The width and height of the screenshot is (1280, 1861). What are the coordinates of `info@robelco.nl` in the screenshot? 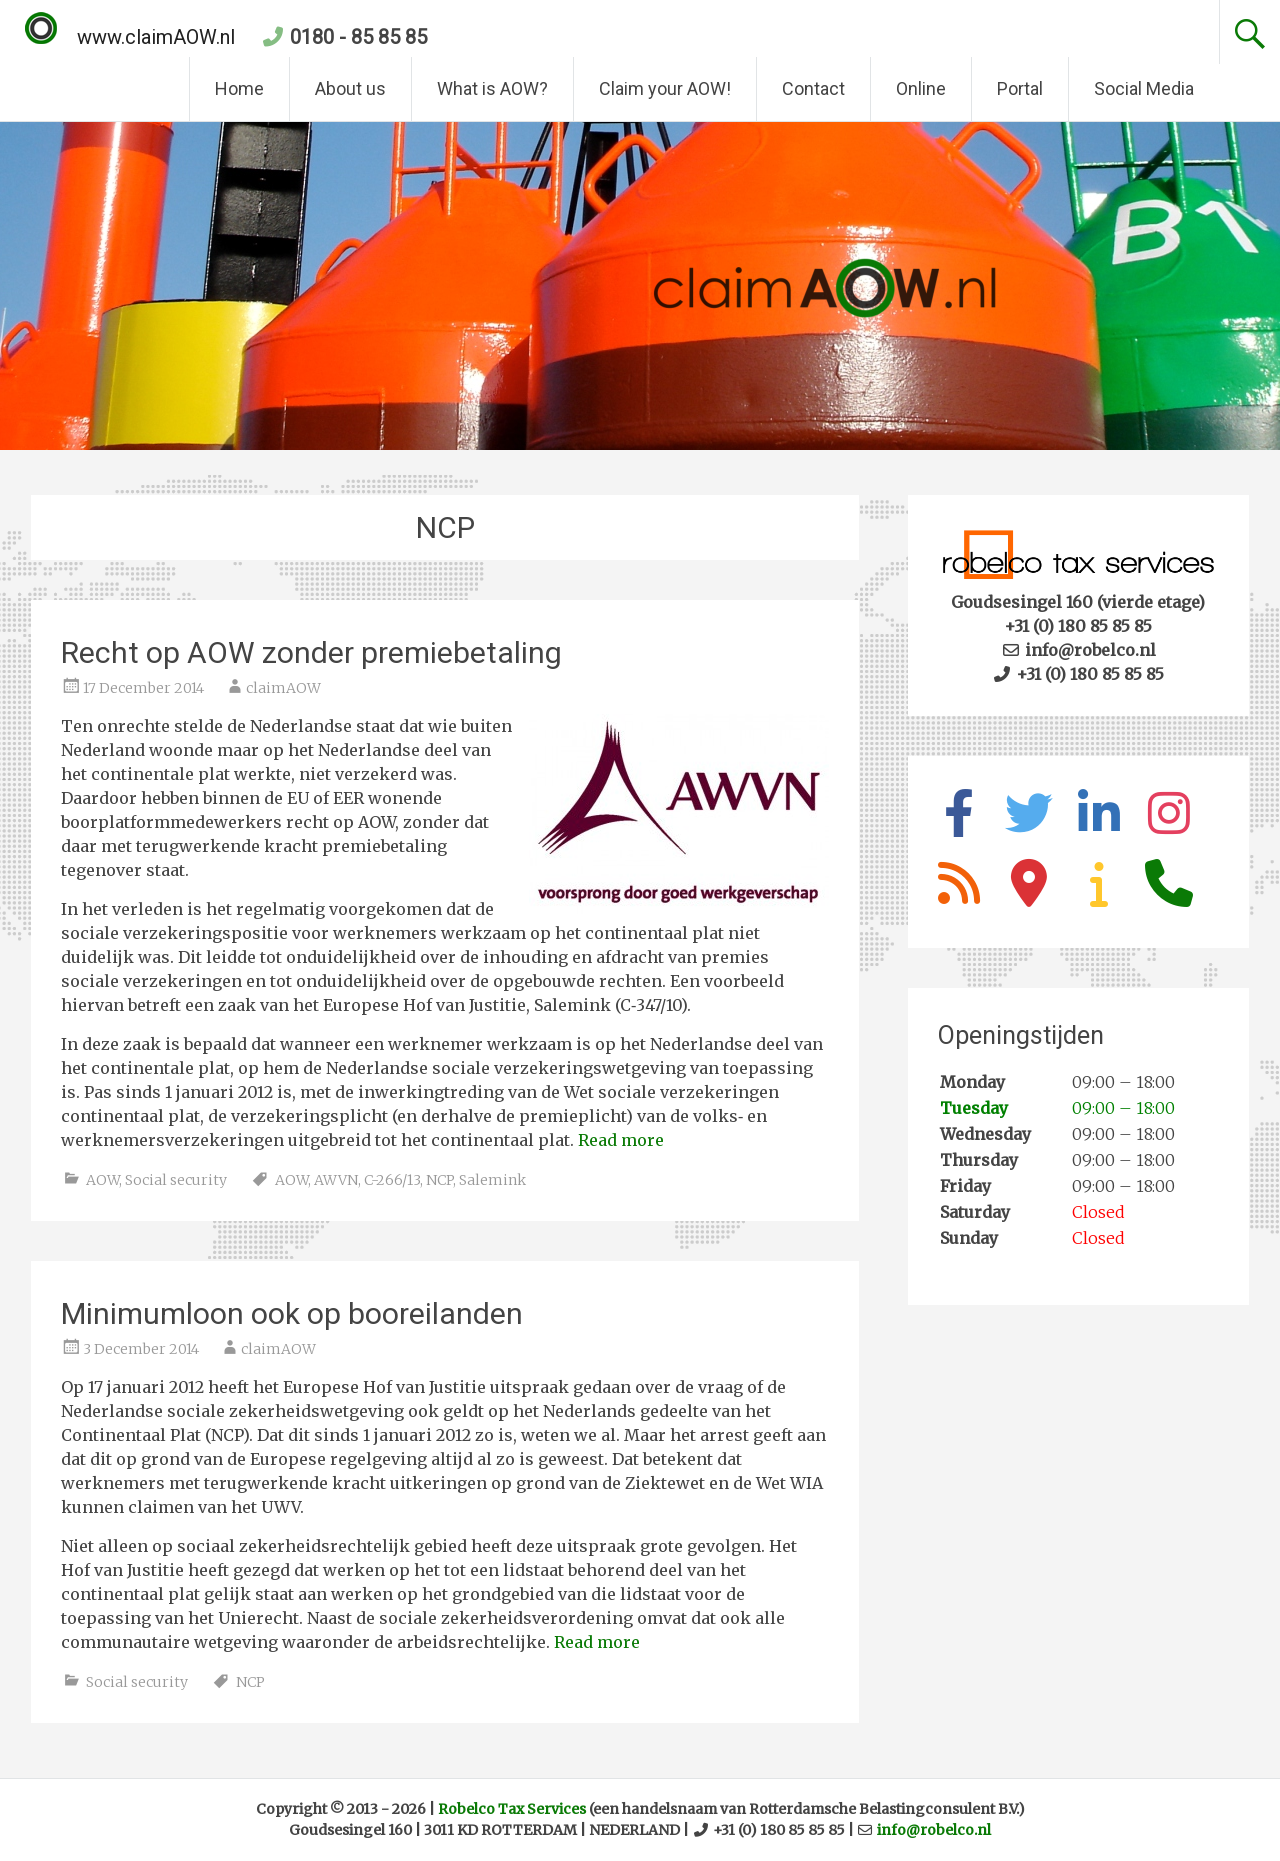 It's located at (934, 1830).